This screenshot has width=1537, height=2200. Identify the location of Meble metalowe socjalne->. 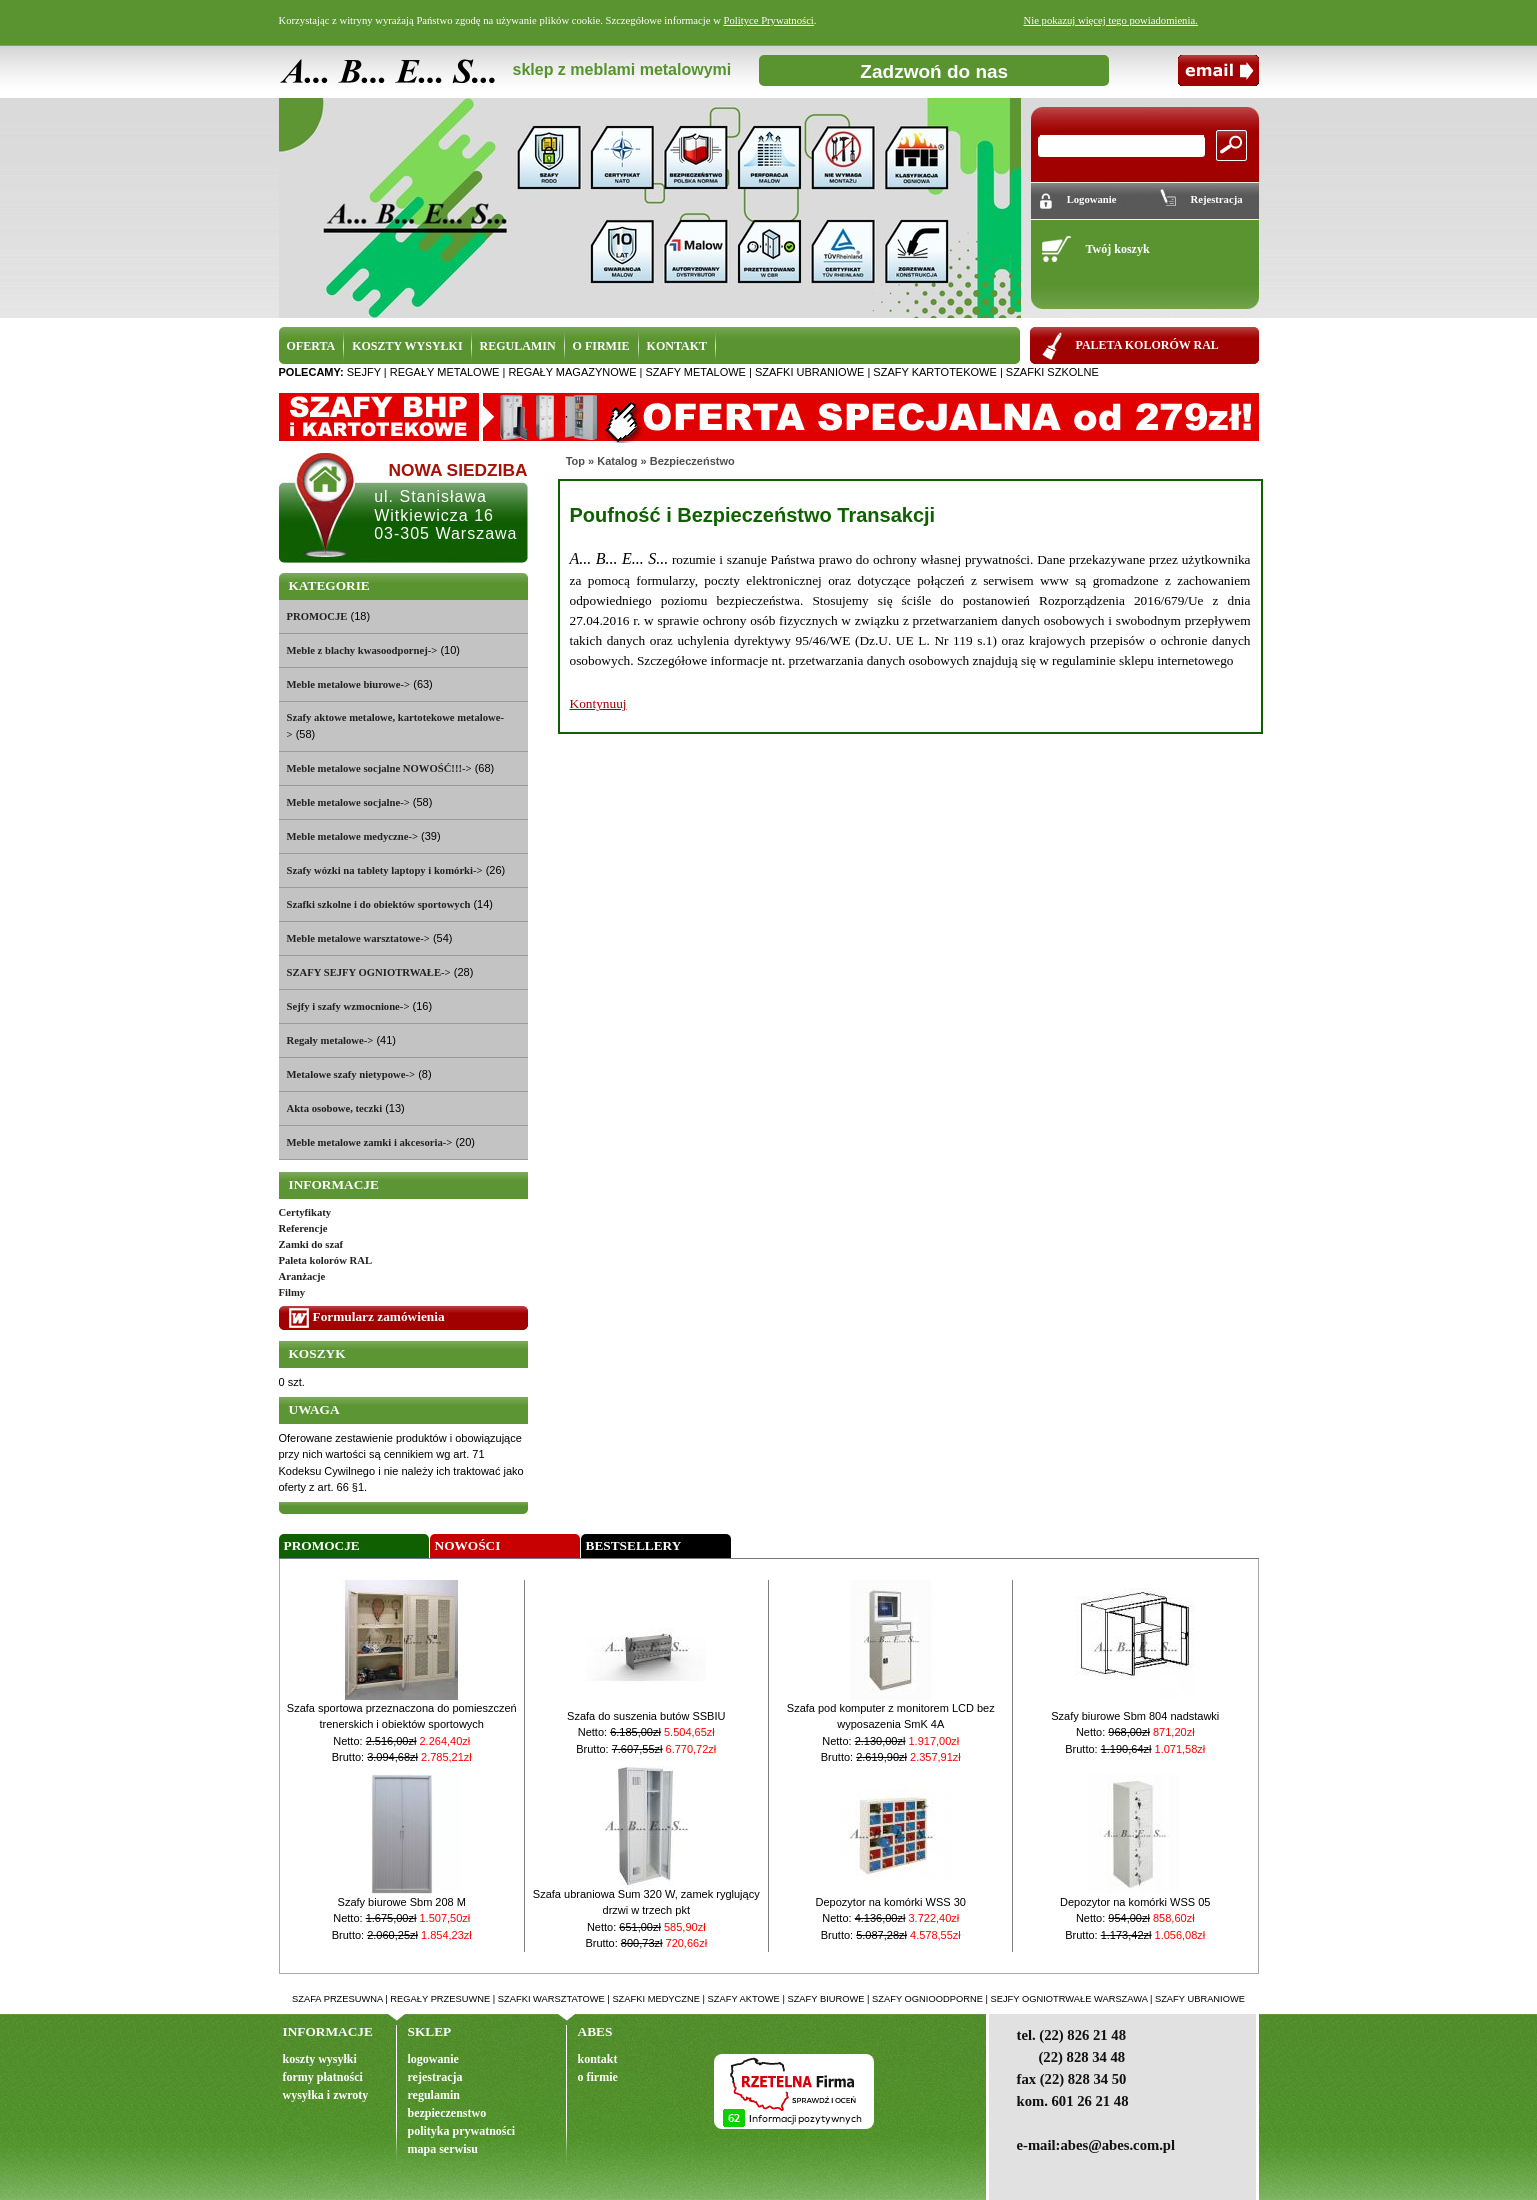
(348, 802).